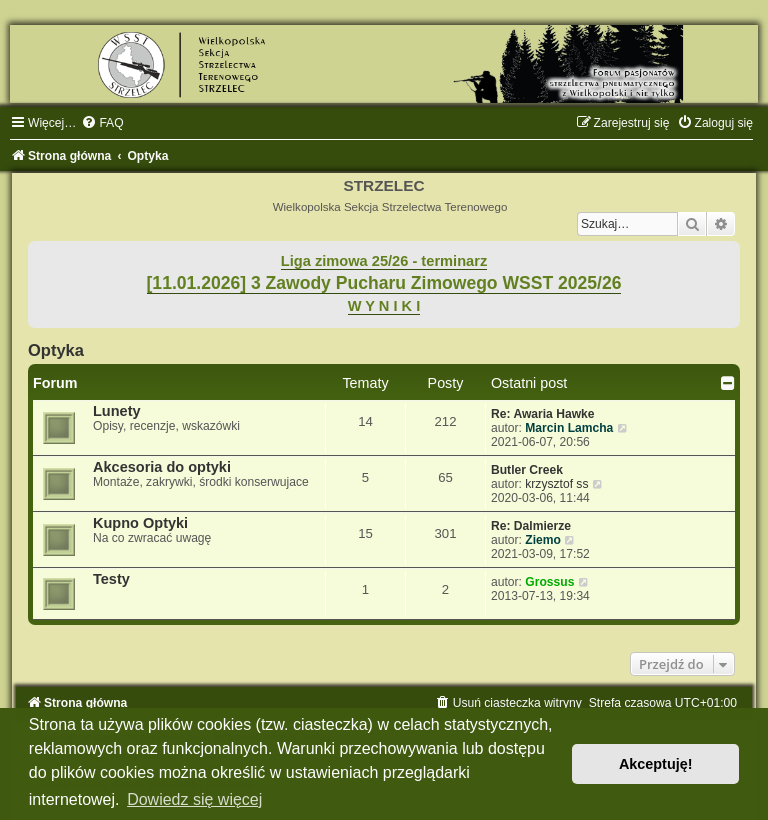 The width and height of the screenshot is (768, 820). Describe the element at coordinates (531, 526) in the screenshot. I see `Re: Dalmierze` at that location.